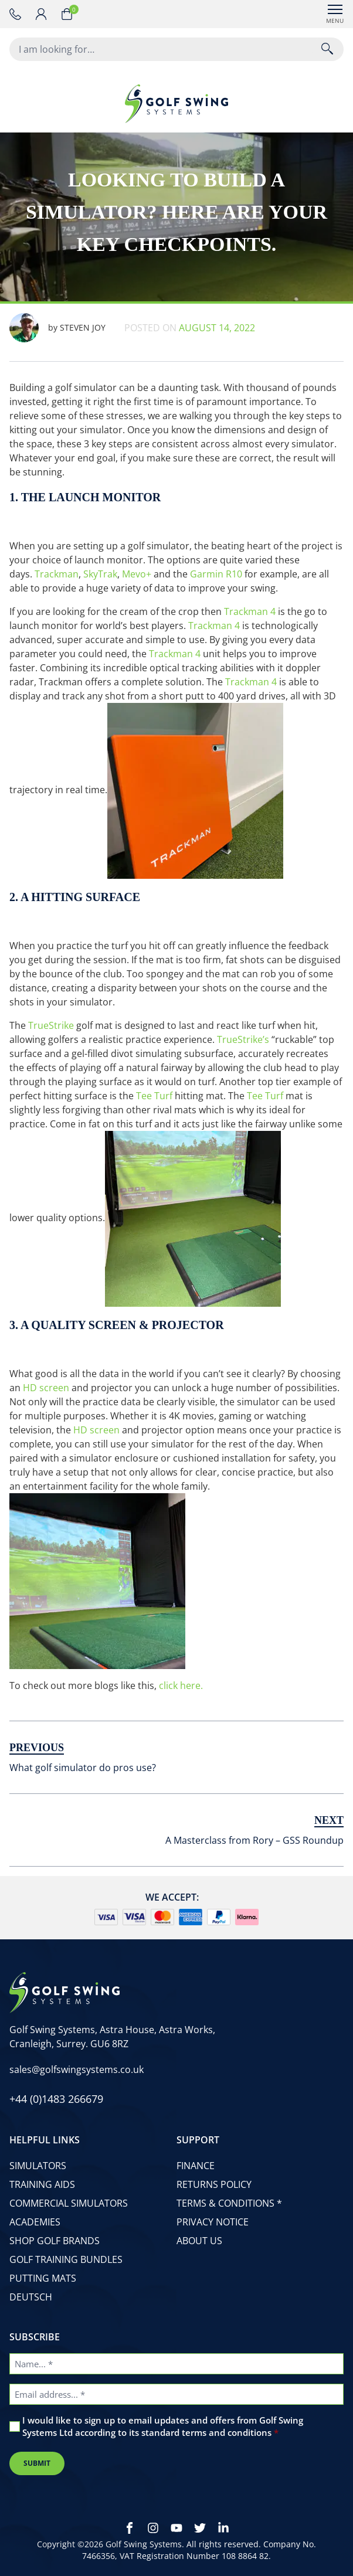  What do you see at coordinates (181, 1685) in the screenshot?
I see `click here.` at bounding box center [181, 1685].